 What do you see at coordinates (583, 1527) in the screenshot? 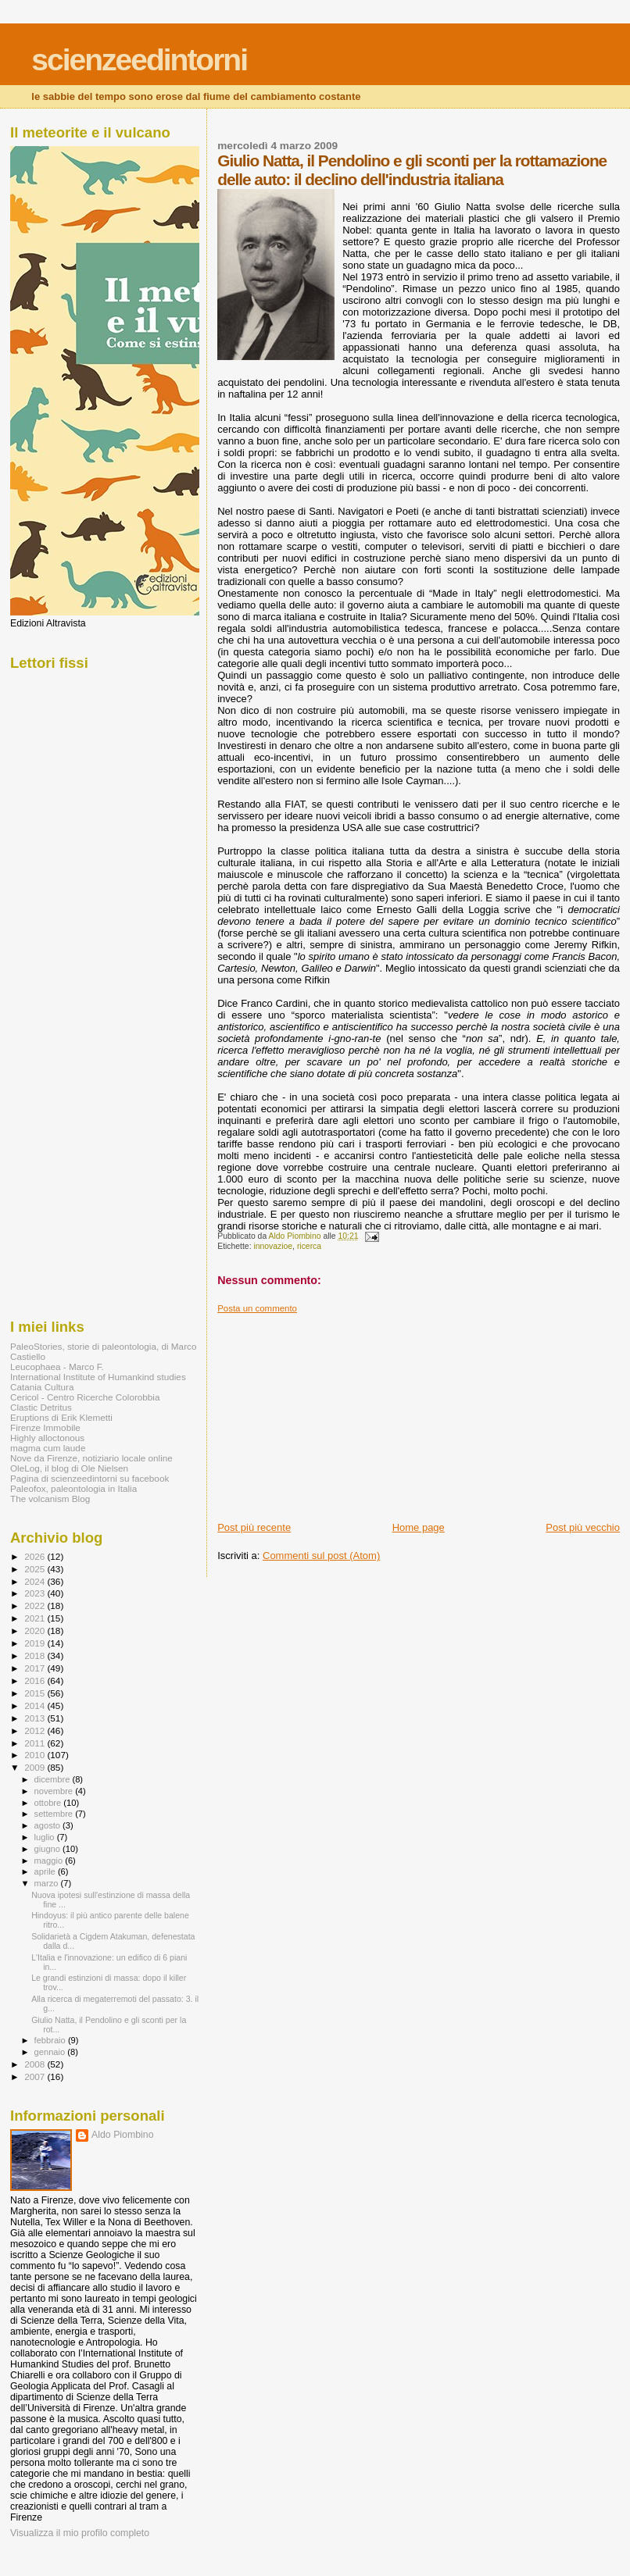
I see `Post più vecchio` at bounding box center [583, 1527].